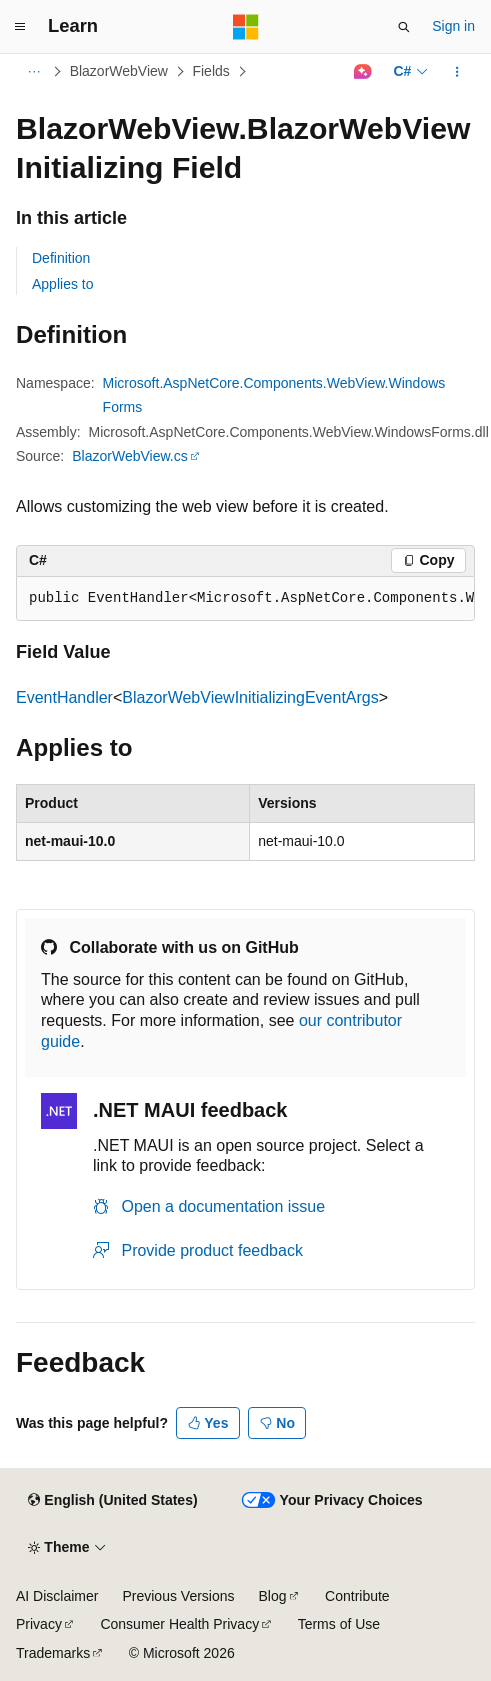  Describe the element at coordinates (53, 1653) in the screenshot. I see `Trademarks` at that location.